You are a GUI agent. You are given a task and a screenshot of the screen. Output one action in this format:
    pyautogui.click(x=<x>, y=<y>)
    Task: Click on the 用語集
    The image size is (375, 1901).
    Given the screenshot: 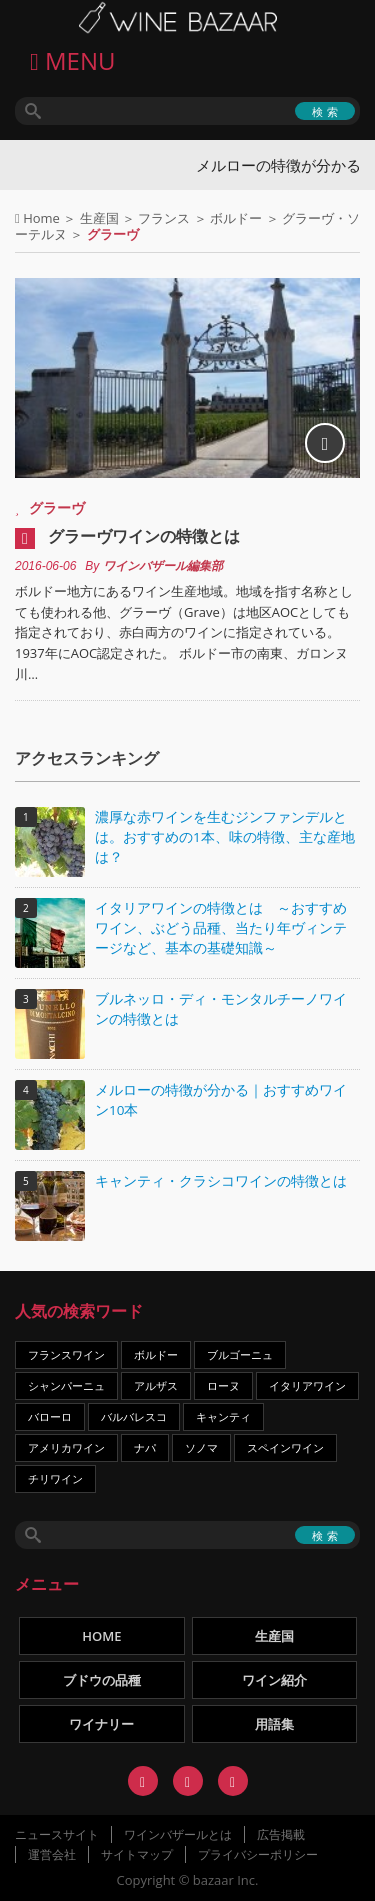 What is the action you would take?
    pyautogui.click(x=274, y=1724)
    